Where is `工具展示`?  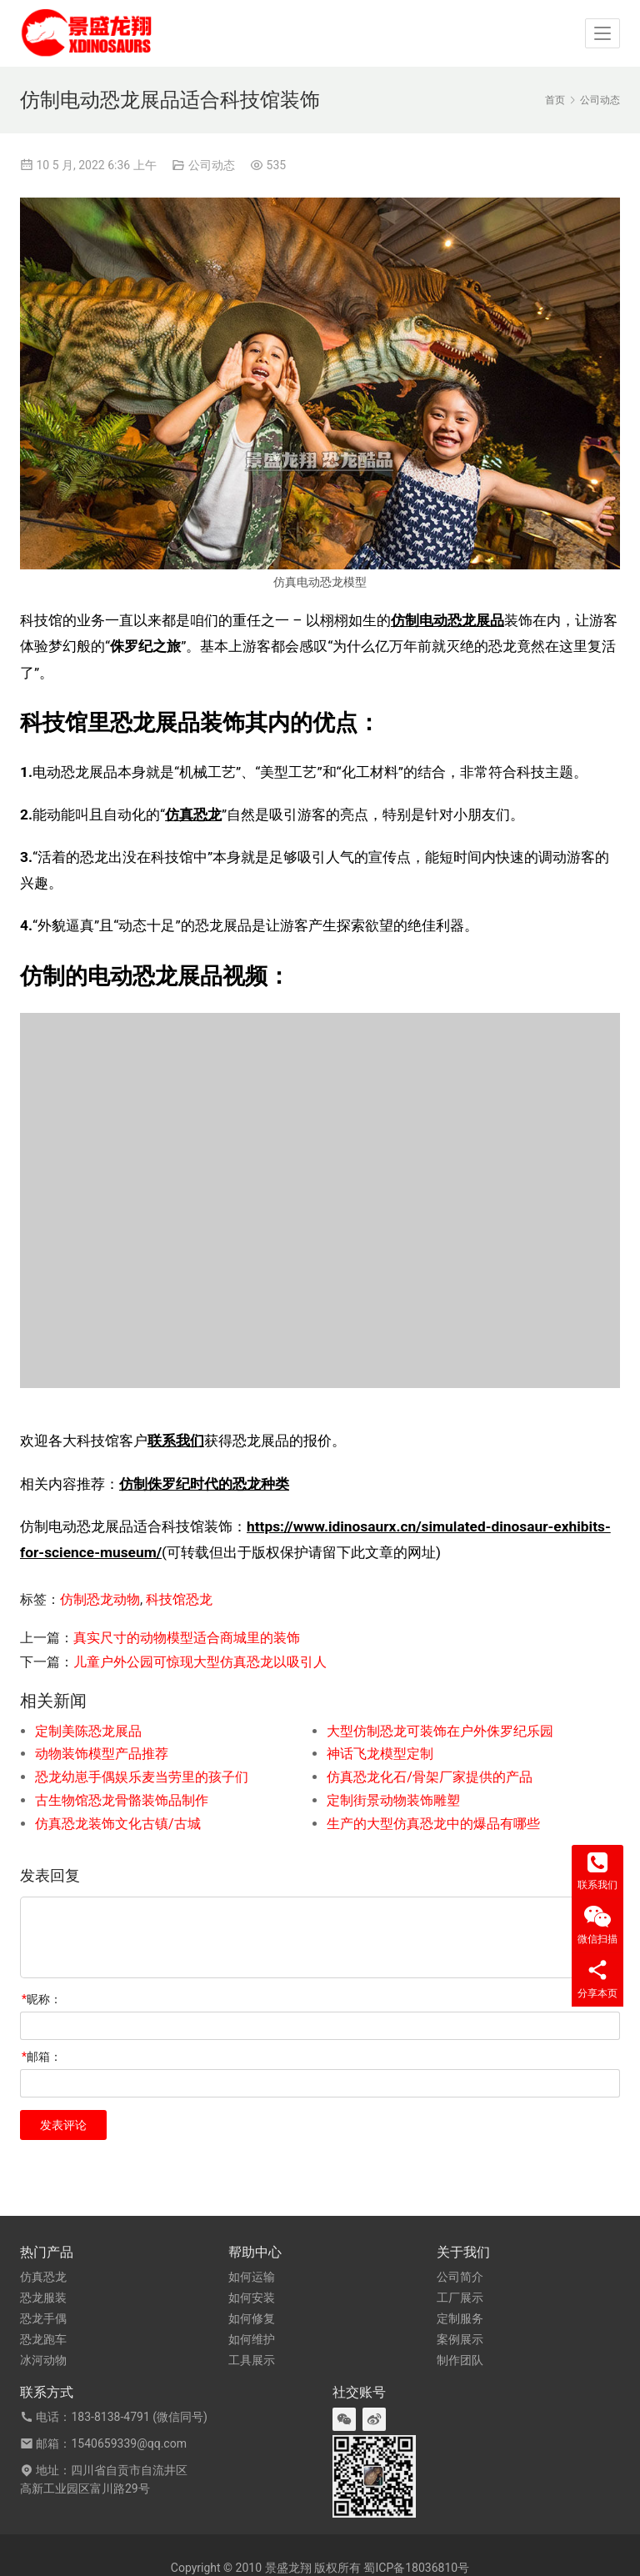 工具展示 is located at coordinates (251, 2360).